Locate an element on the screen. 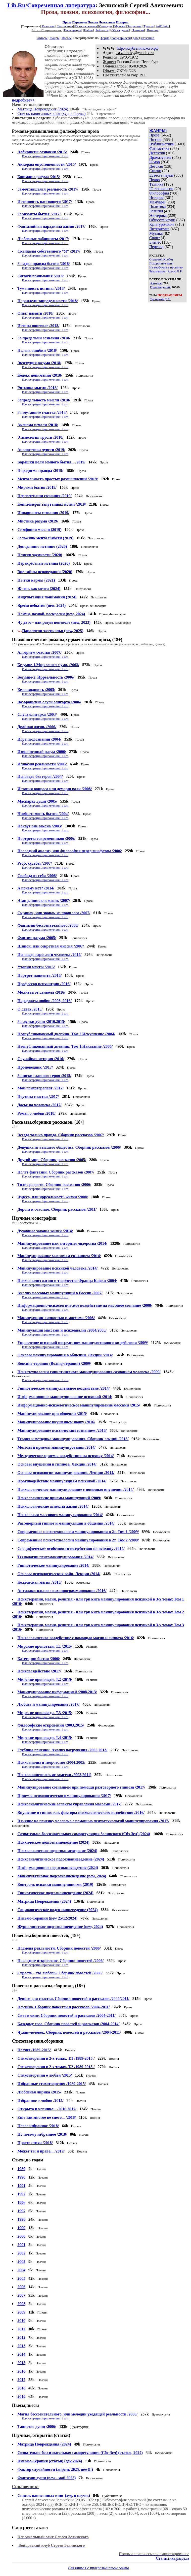  Научные, открытия (статьи) is located at coordinates (41, 2435).